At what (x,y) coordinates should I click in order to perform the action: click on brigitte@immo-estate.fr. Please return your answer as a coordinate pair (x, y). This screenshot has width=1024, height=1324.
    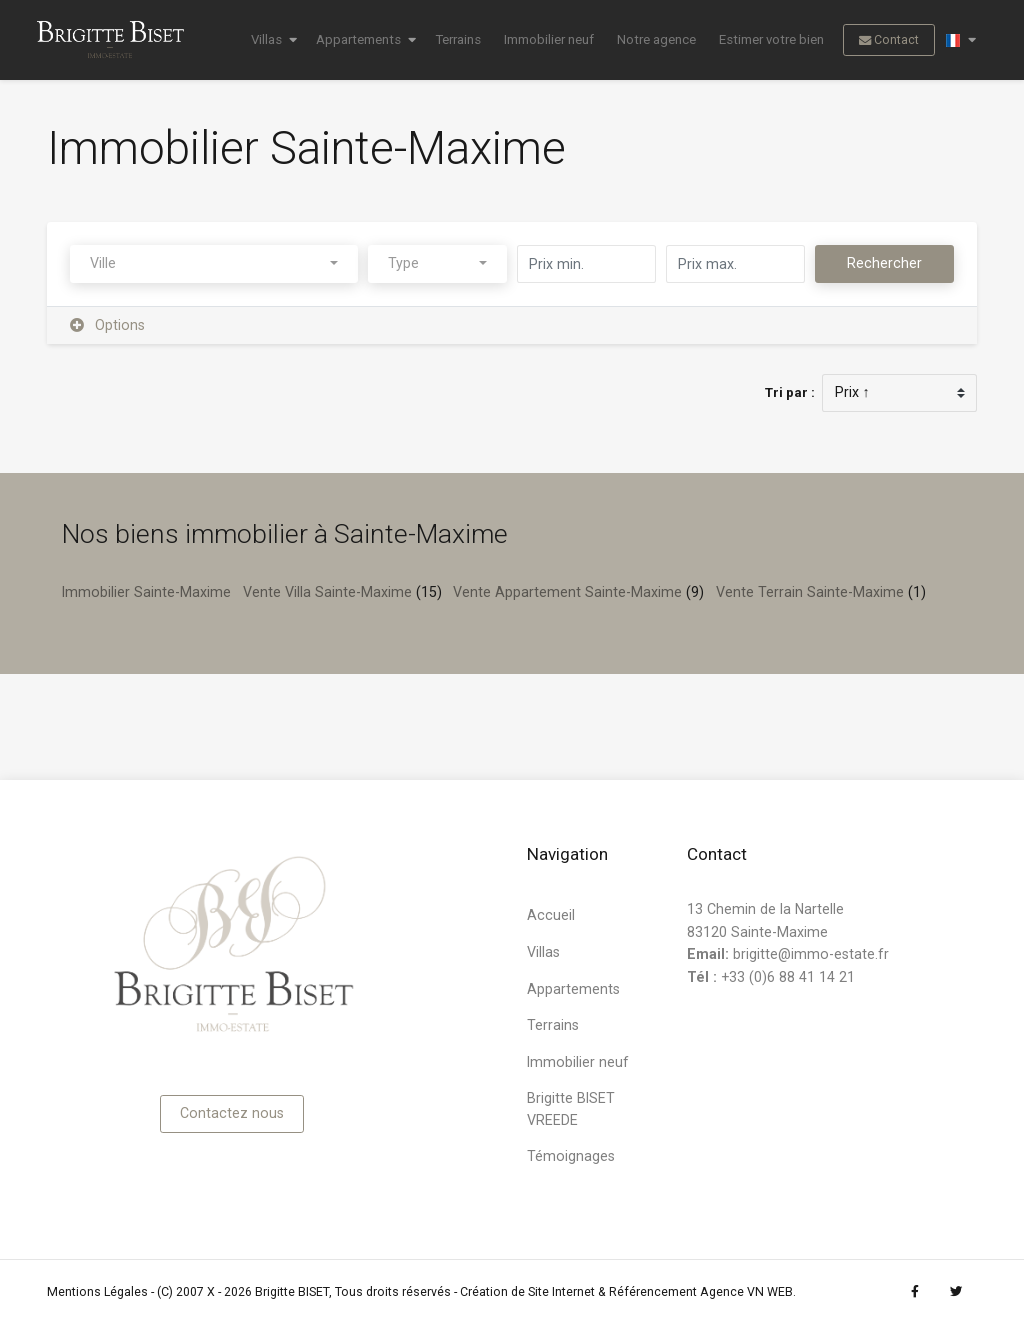
    Looking at the image, I should click on (811, 954).